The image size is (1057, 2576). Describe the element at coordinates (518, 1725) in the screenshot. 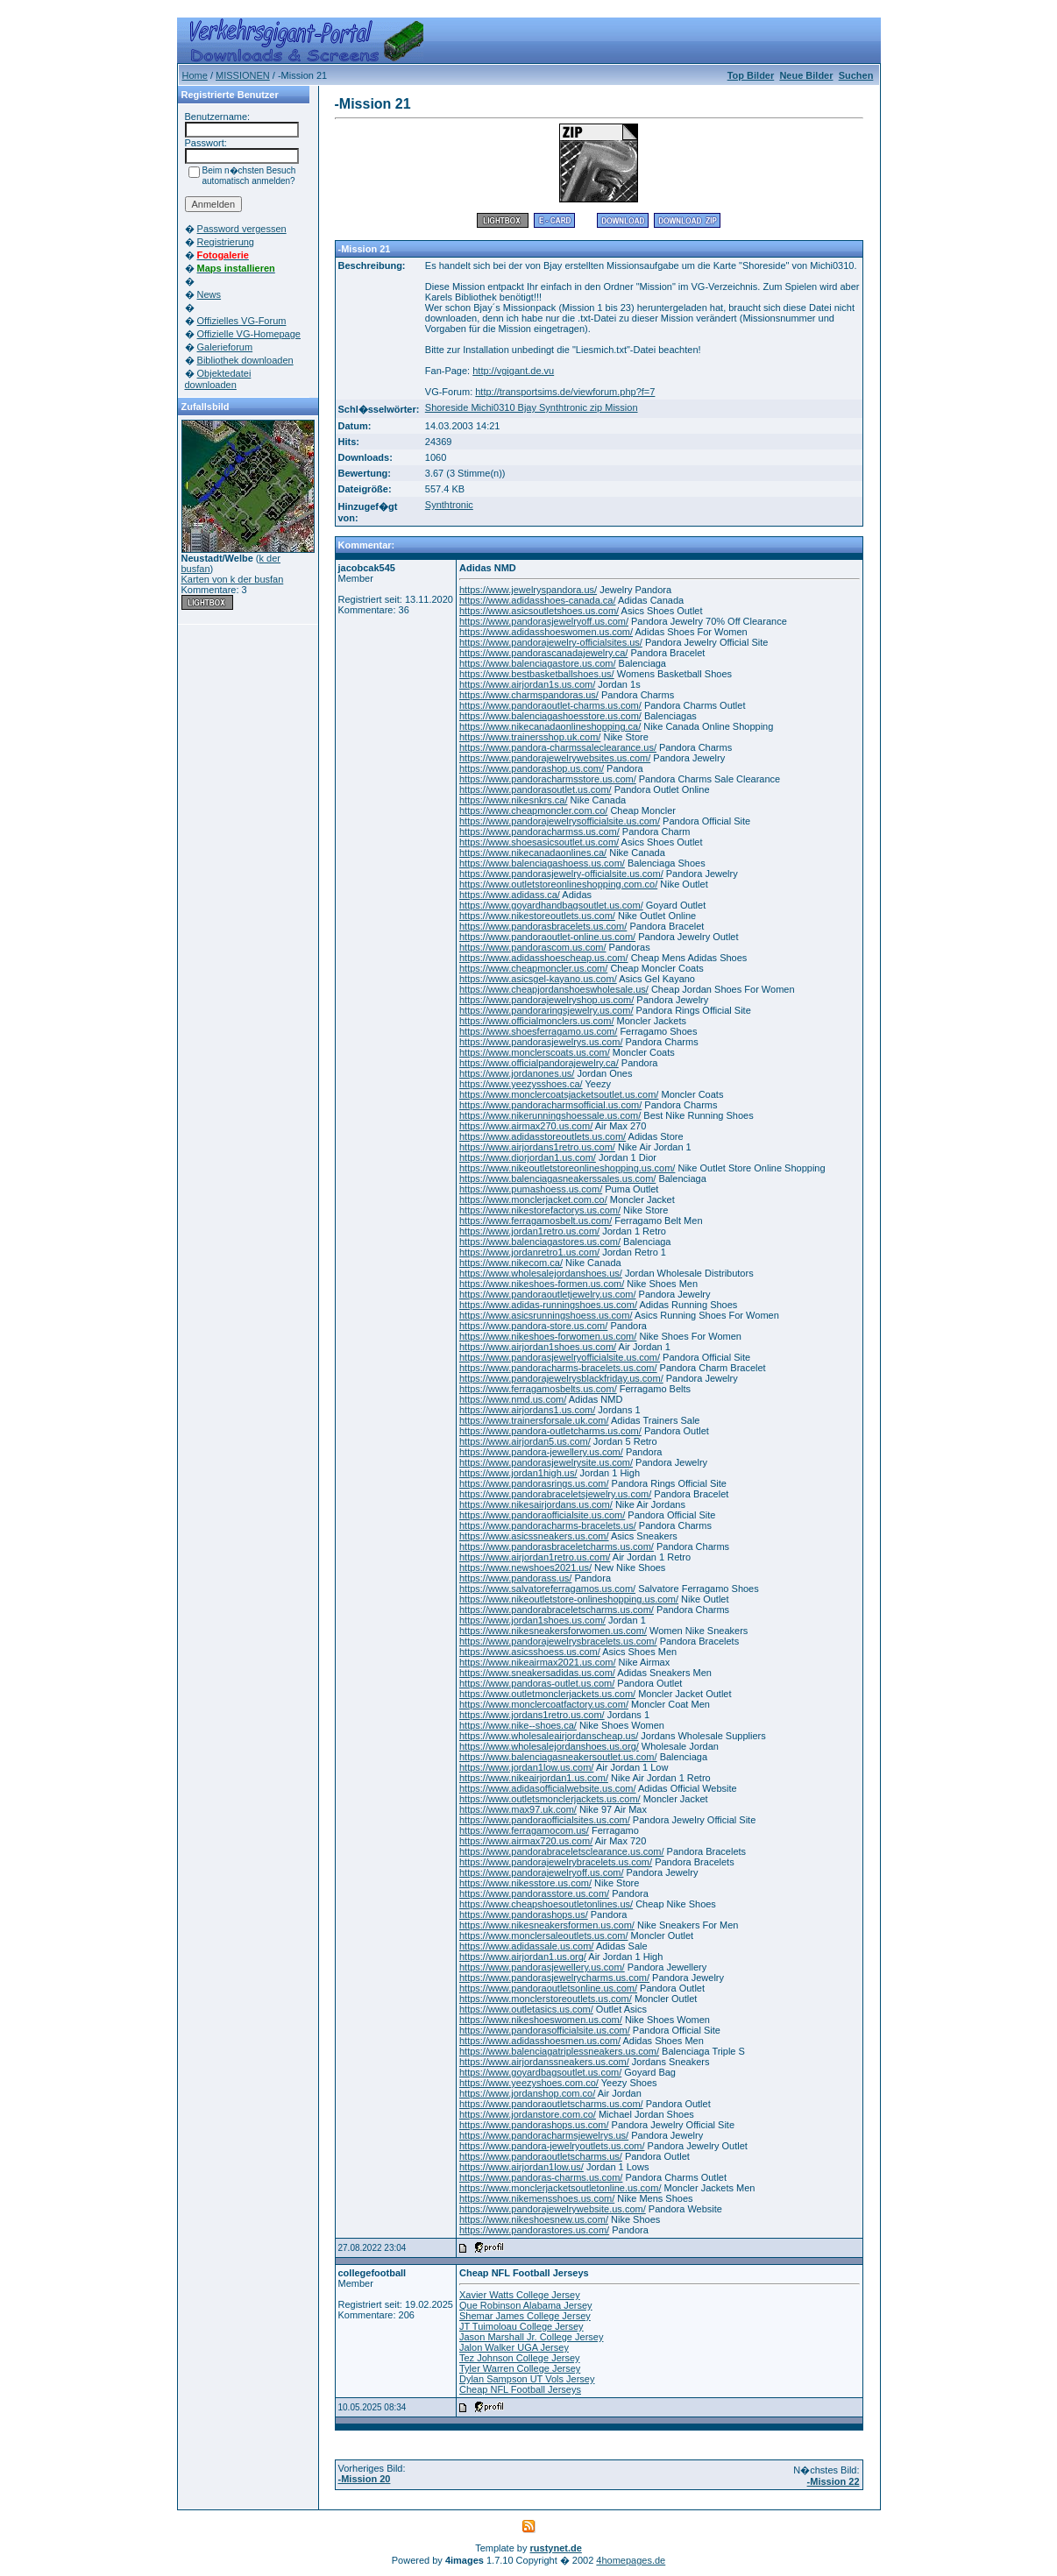

I see `https://www.nike--shoes.ca/` at that location.